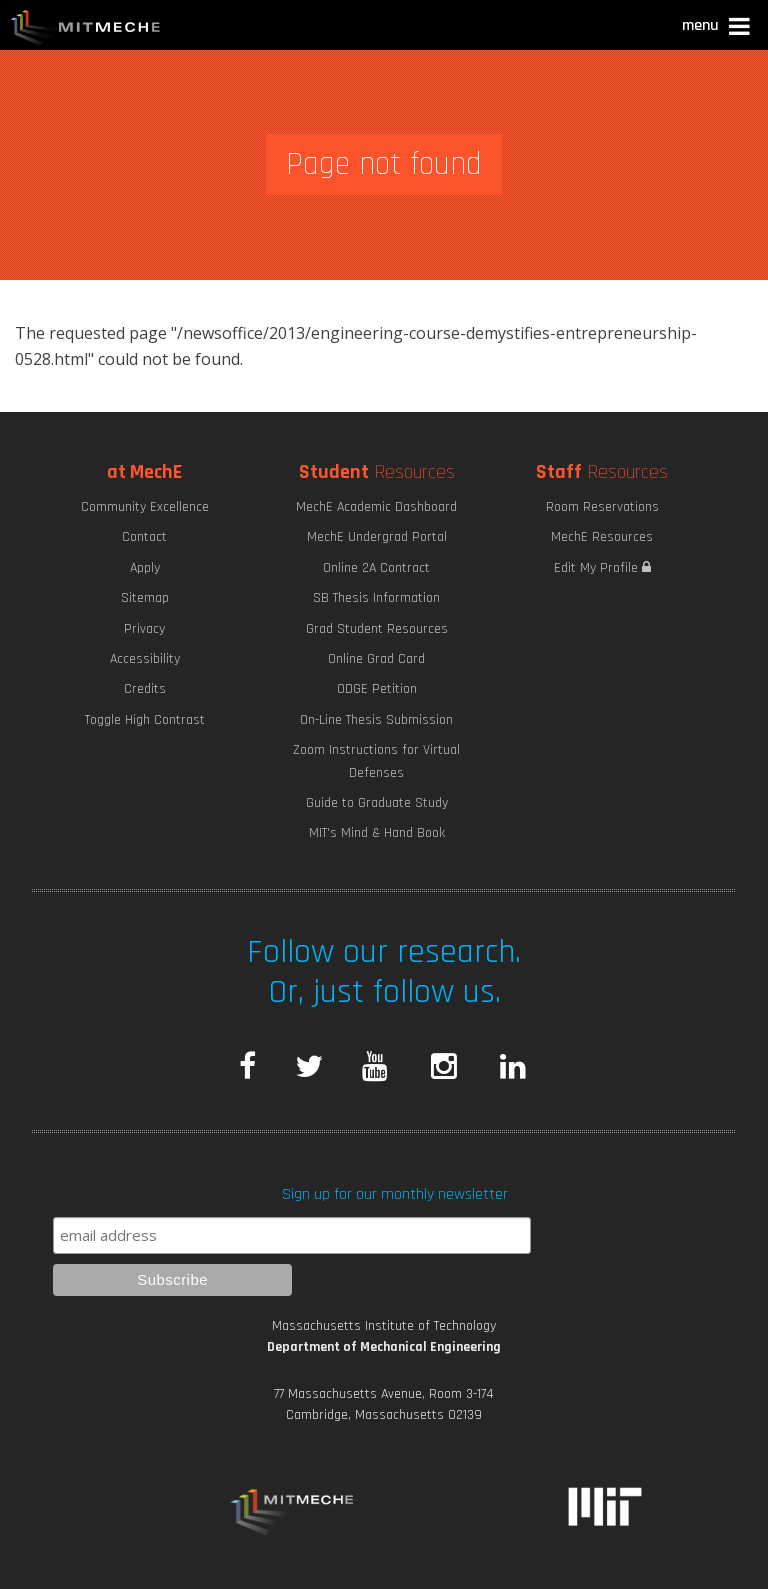 This screenshot has height=1589, width=768. I want to click on Online 2A Contract, so click(376, 568).